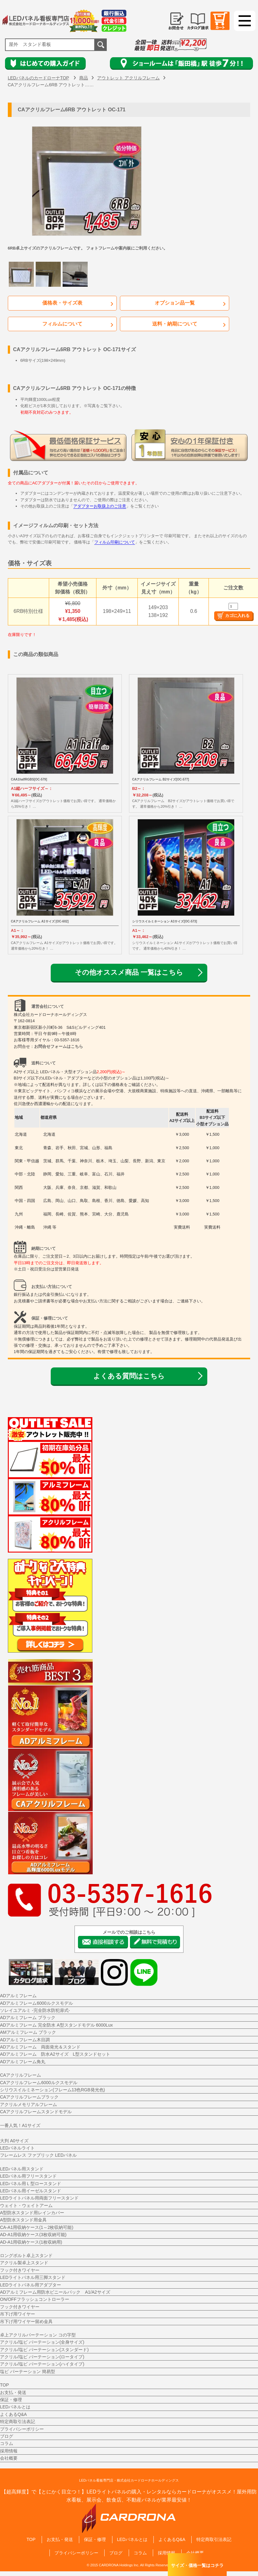  Describe the element at coordinates (38, 2082) in the screenshot. I see `CAアクリルフレーム6000ルクスモデル` at that location.